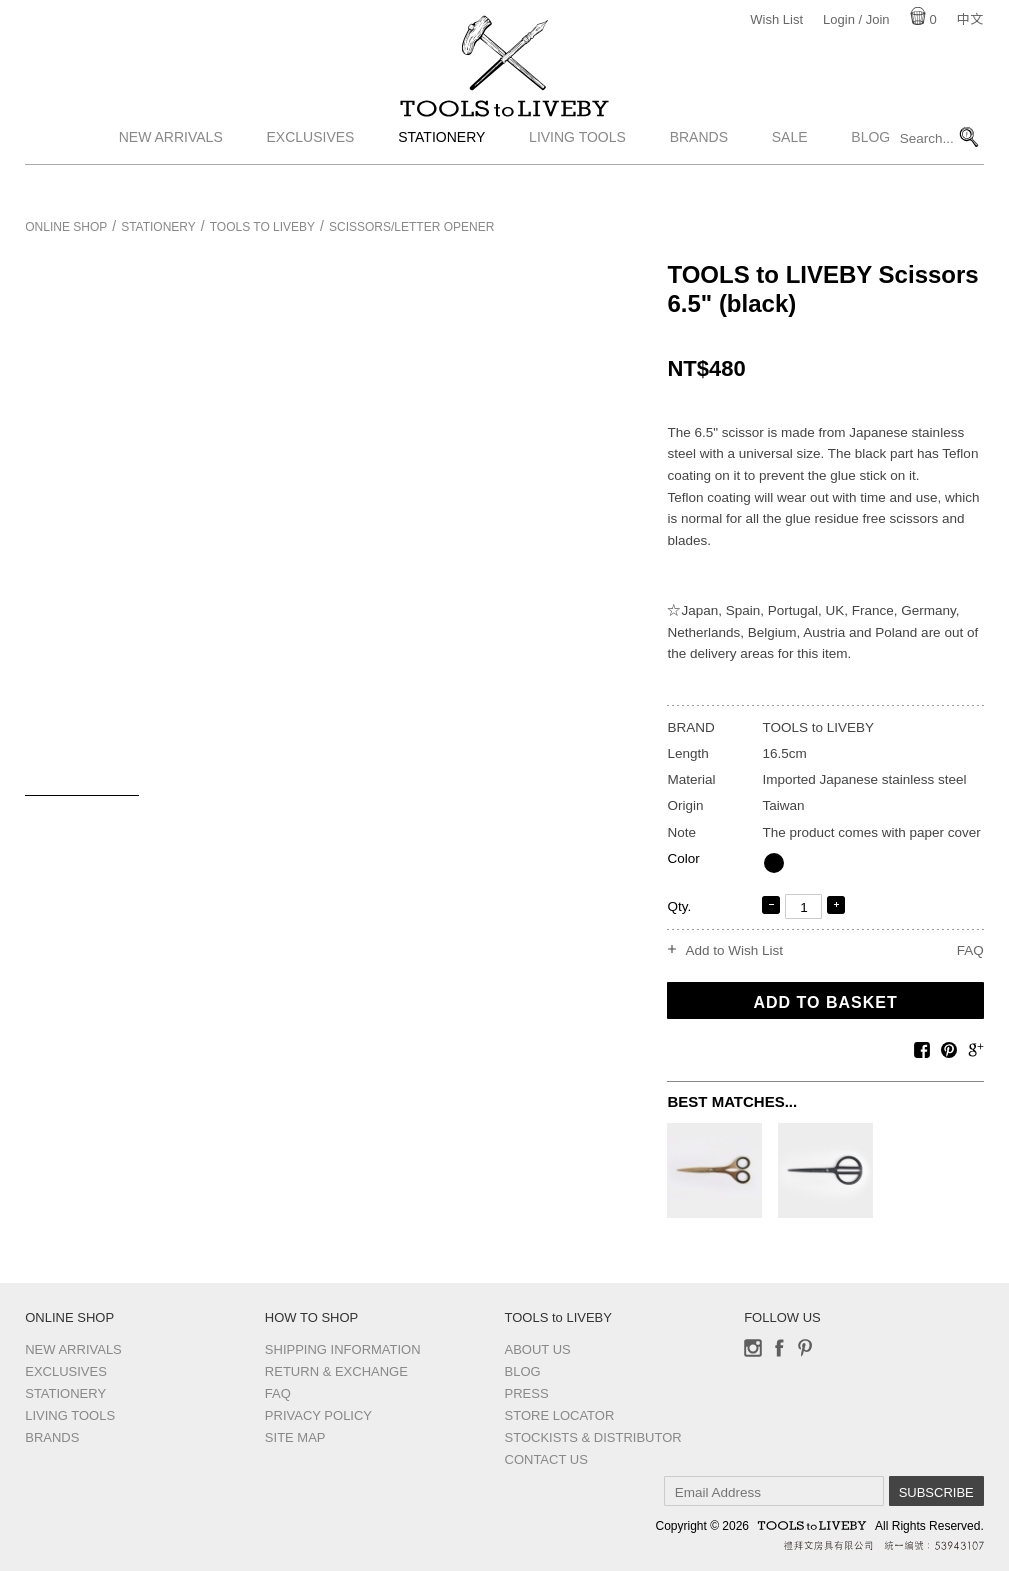 The image size is (1009, 1571). Describe the element at coordinates (527, 1393) in the screenshot. I see `Press` at that location.